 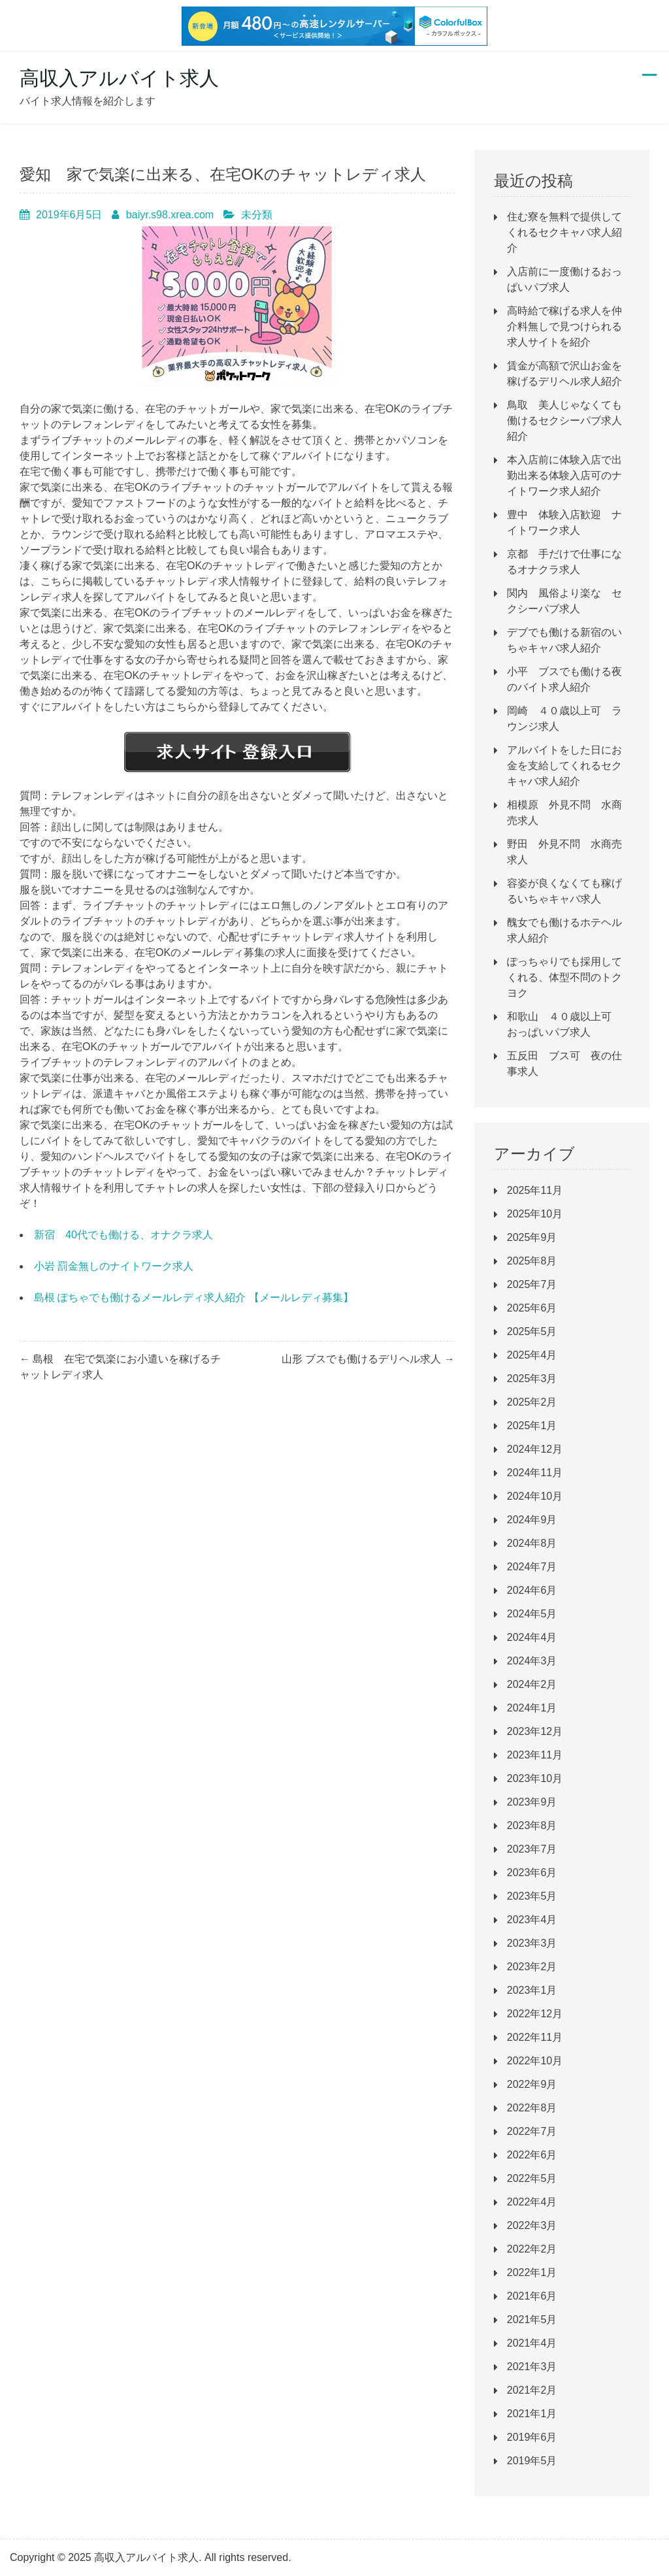 What do you see at coordinates (535, 1778) in the screenshot?
I see `2023年10月` at bounding box center [535, 1778].